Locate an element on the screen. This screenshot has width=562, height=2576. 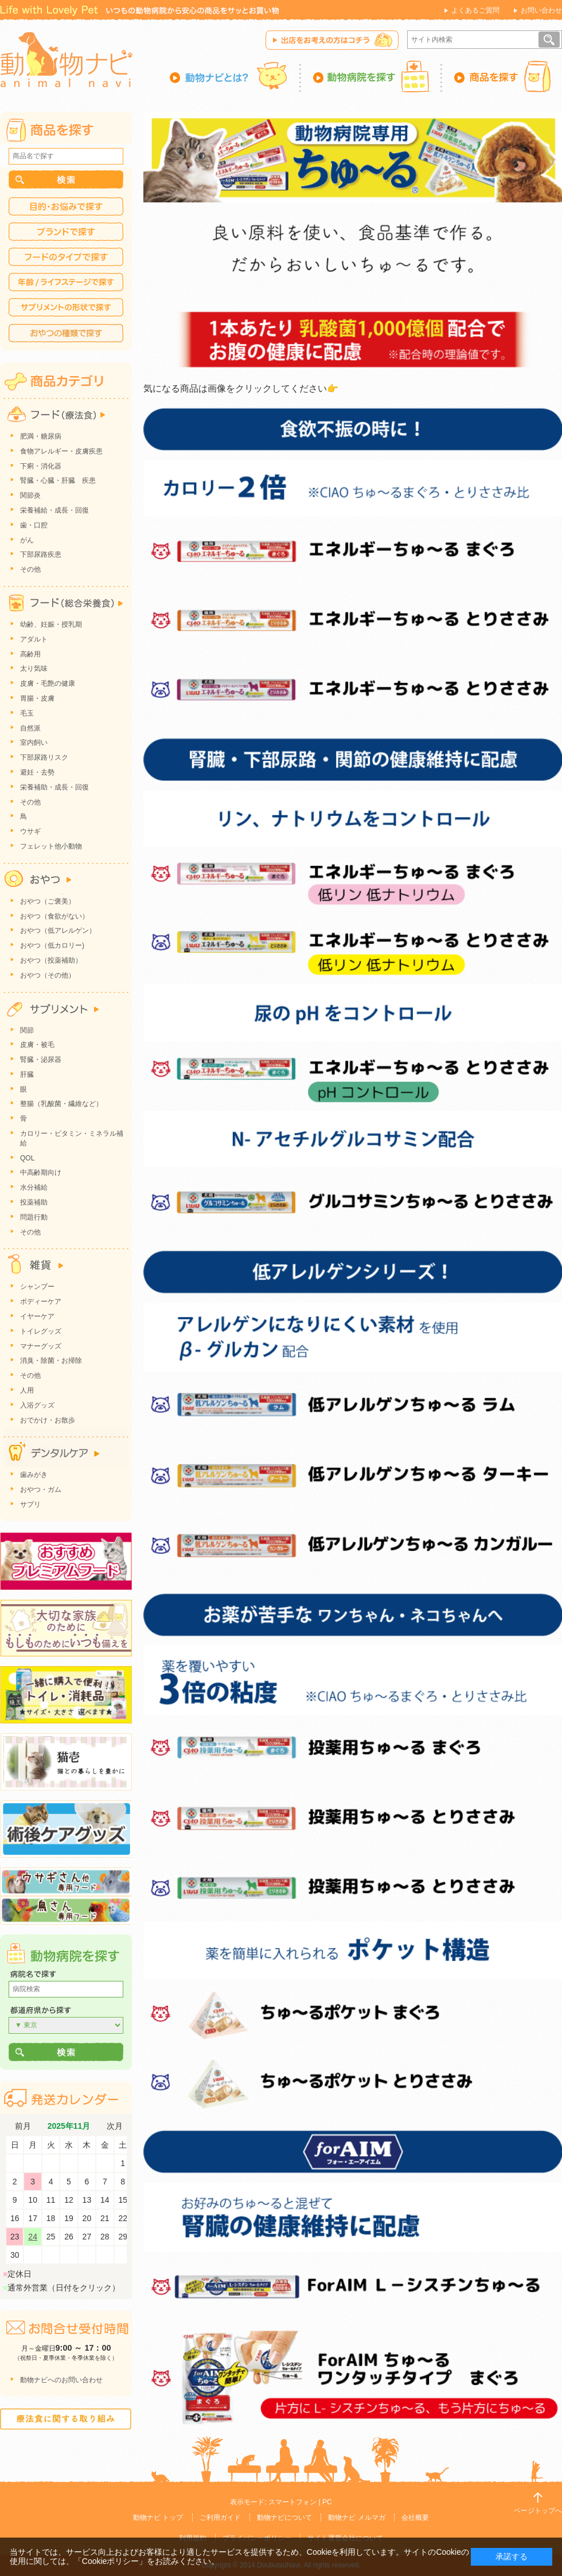
おやつ（食欲がない） is located at coordinates (54, 916).